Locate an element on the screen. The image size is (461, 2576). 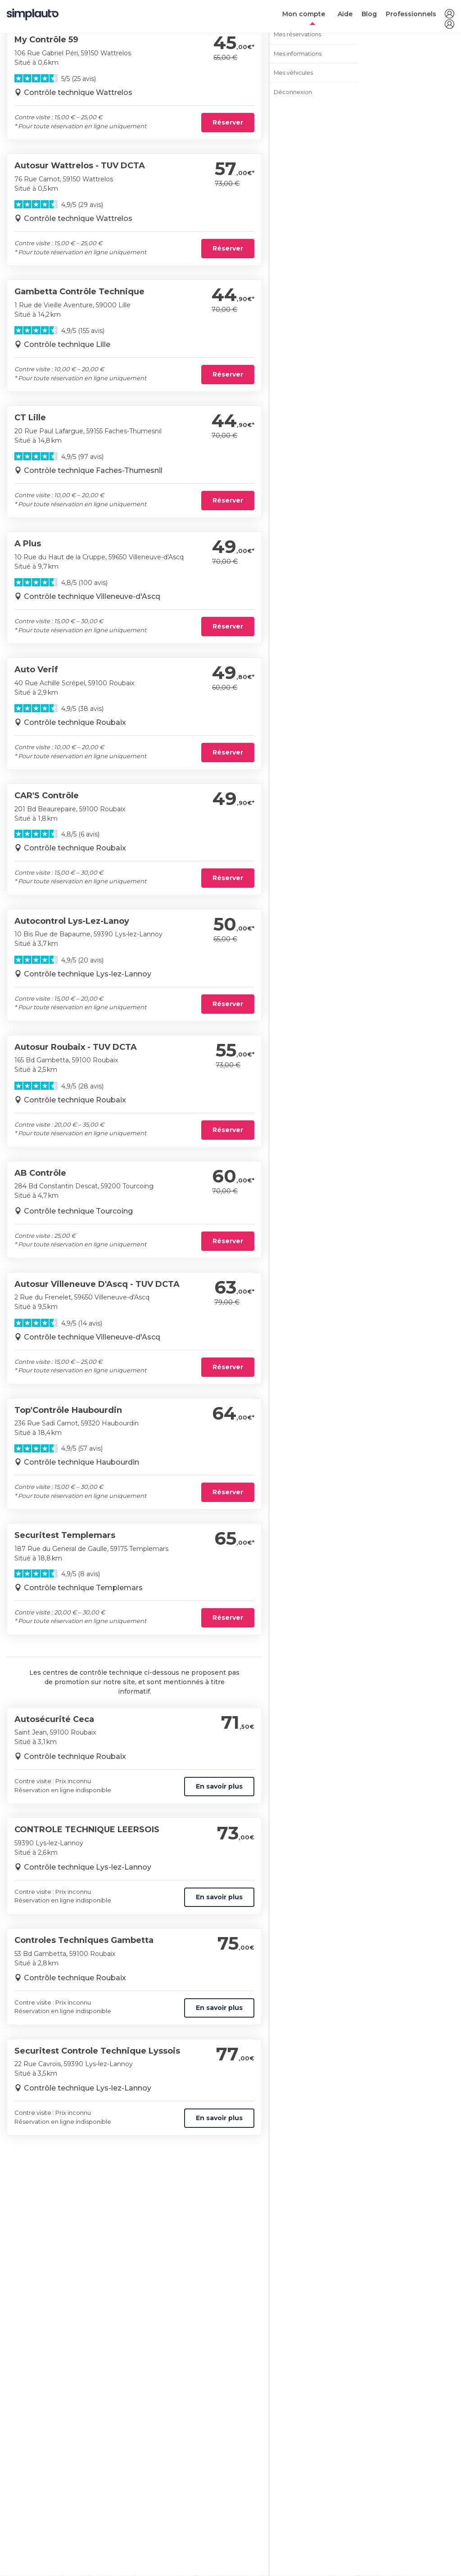
Autosur Villeneuve D'Ascq - TUV DCTA is located at coordinates (97, 1284).